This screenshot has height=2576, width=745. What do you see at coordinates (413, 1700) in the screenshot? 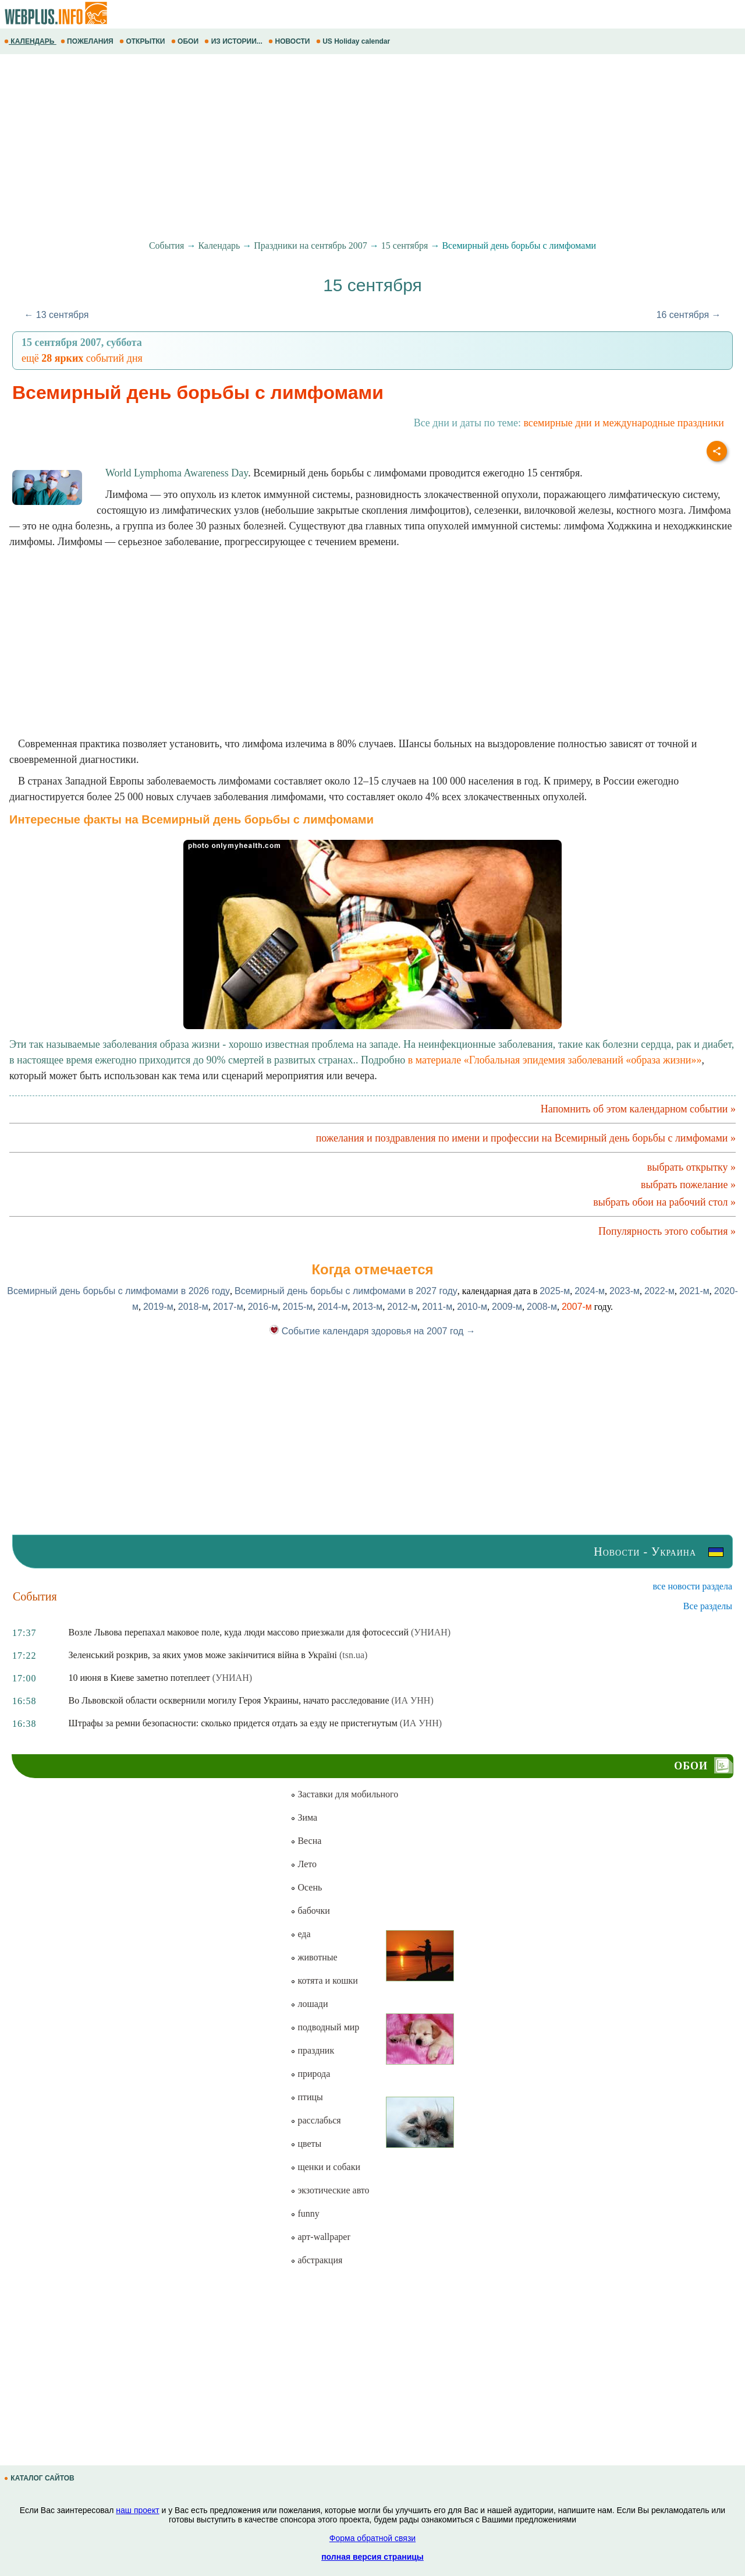
I see `(ИА УНН)` at bounding box center [413, 1700].